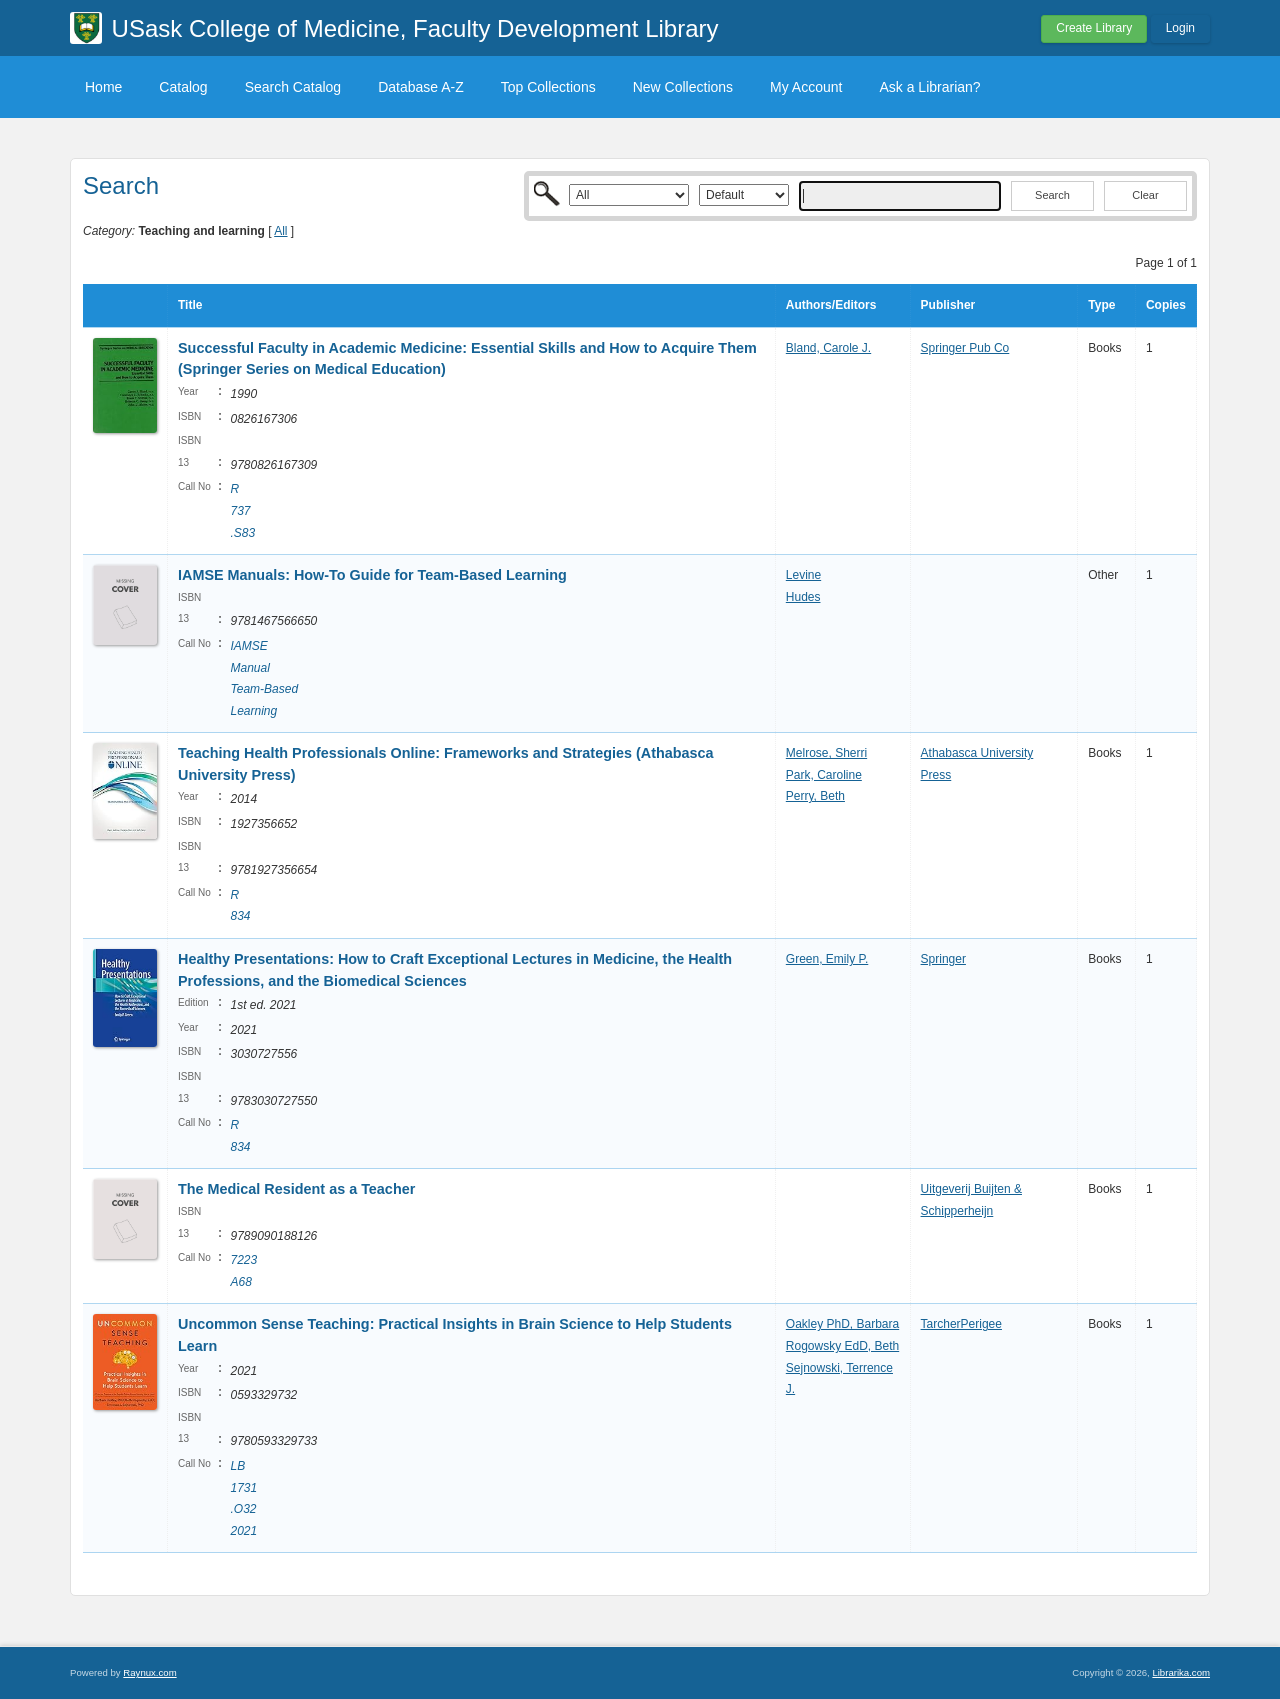 This screenshot has height=1699, width=1280. Describe the element at coordinates (1101, 305) in the screenshot. I see `Type` at that location.